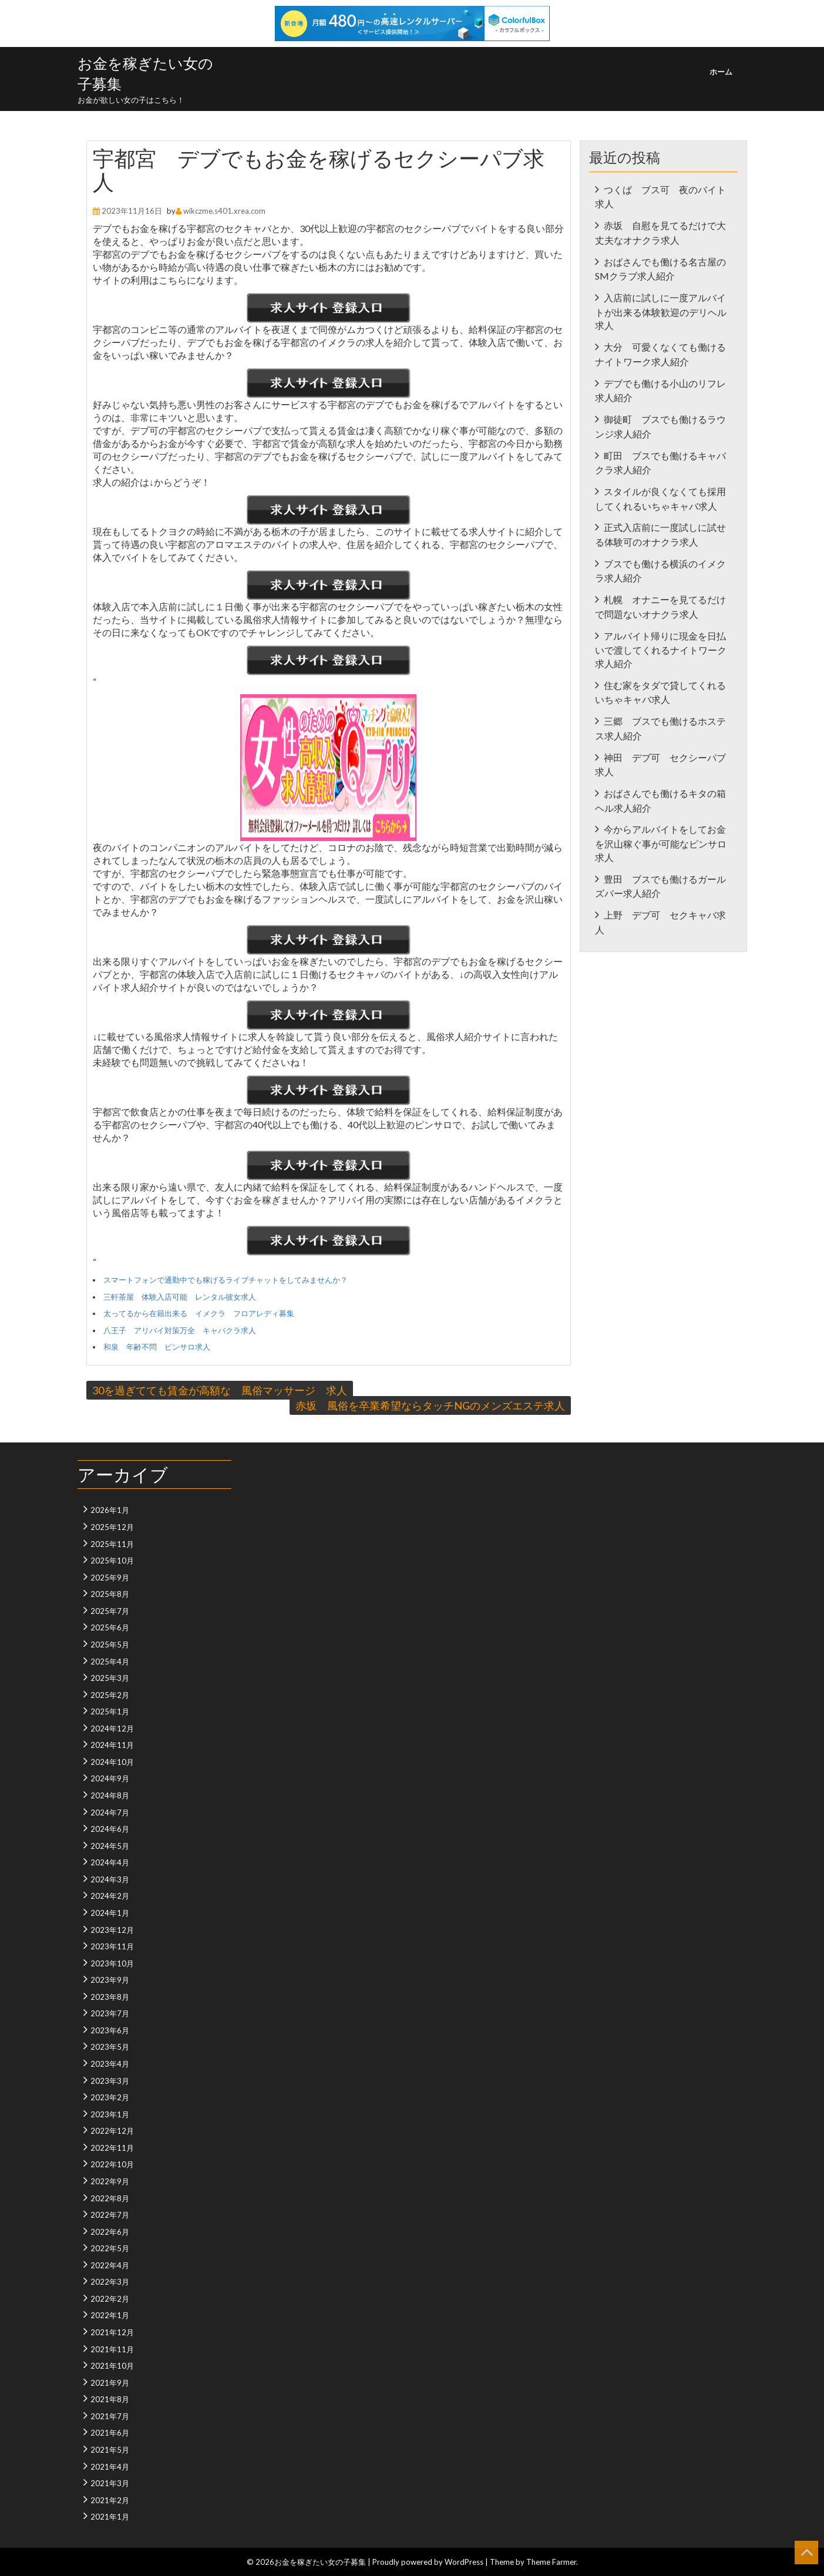 This screenshot has width=824, height=2576. Describe the element at coordinates (109, 2483) in the screenshot. I see `2021年3月` at that location.